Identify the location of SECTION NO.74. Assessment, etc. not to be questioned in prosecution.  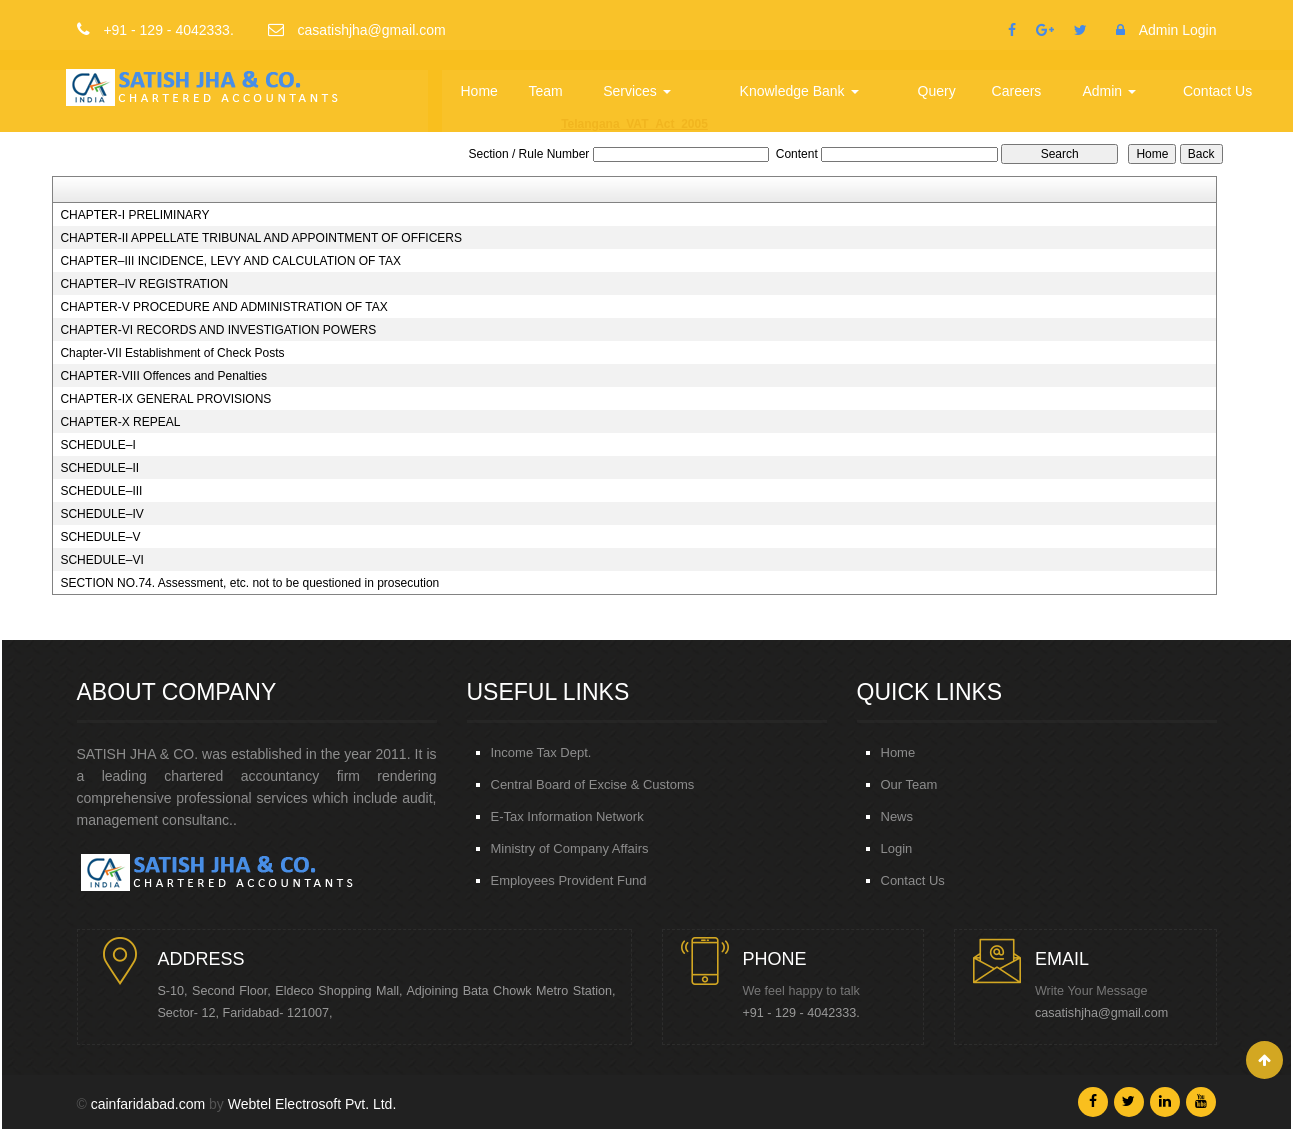
(249, 583).